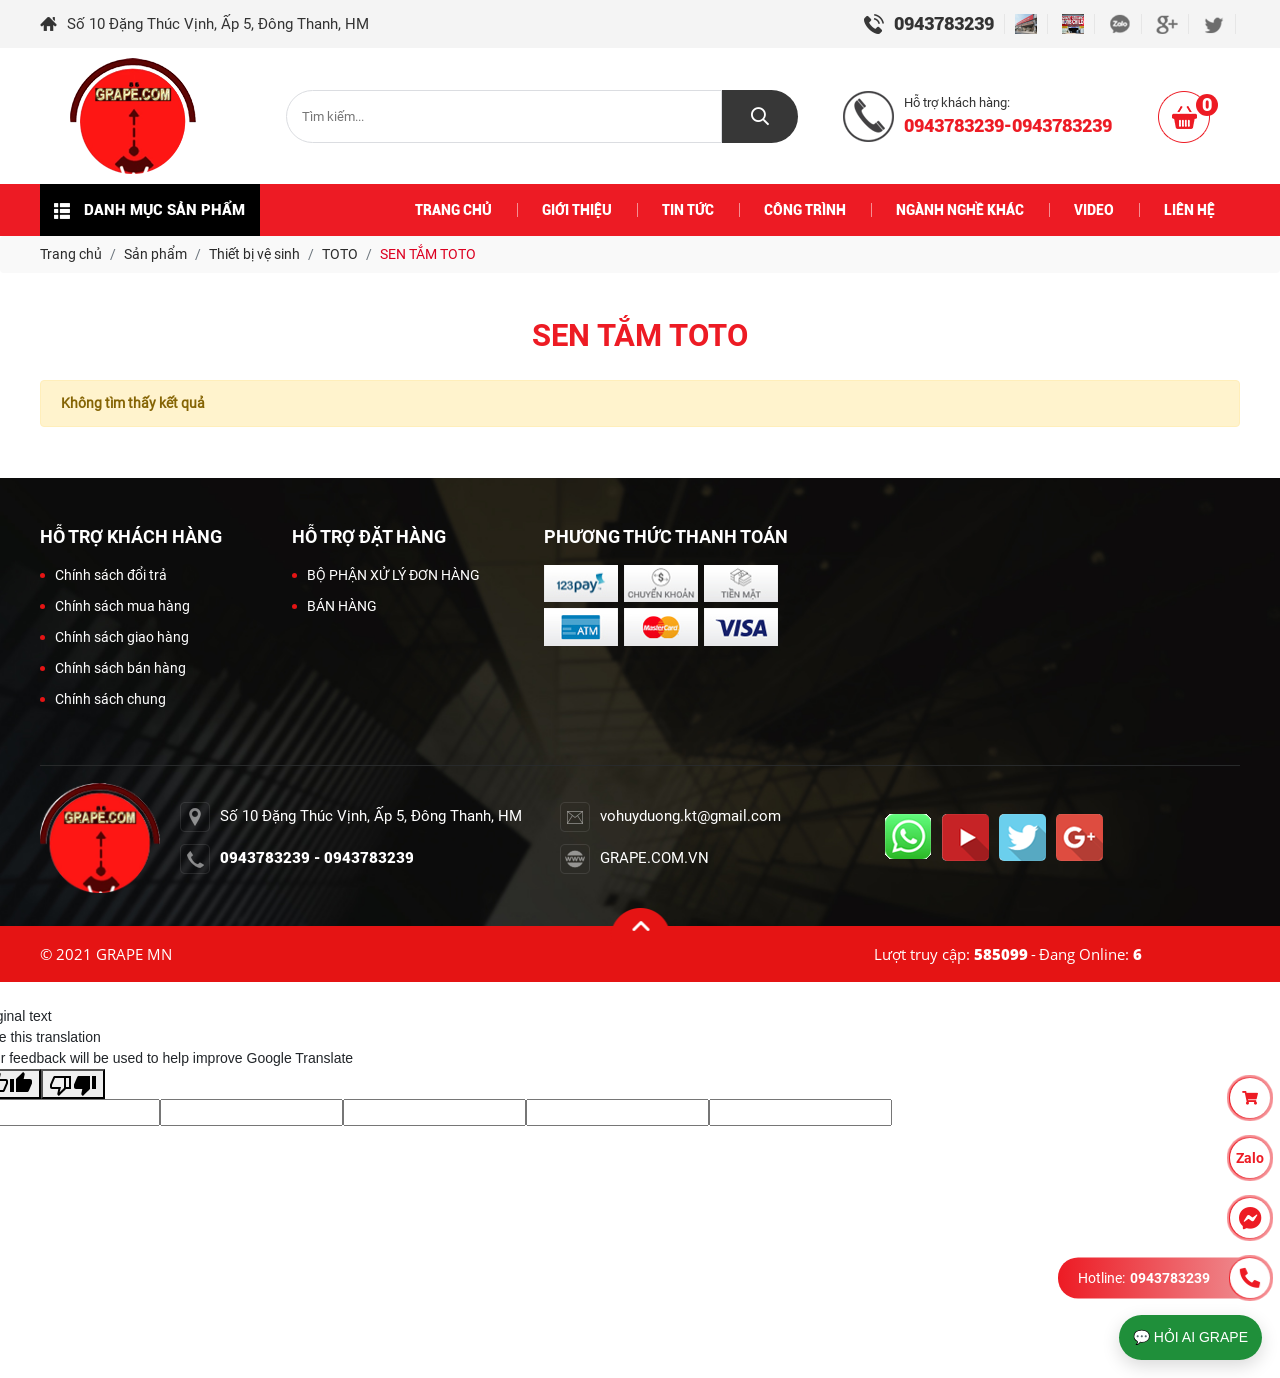  I want to click on Chính sách đổi trả, so click(103, 575).